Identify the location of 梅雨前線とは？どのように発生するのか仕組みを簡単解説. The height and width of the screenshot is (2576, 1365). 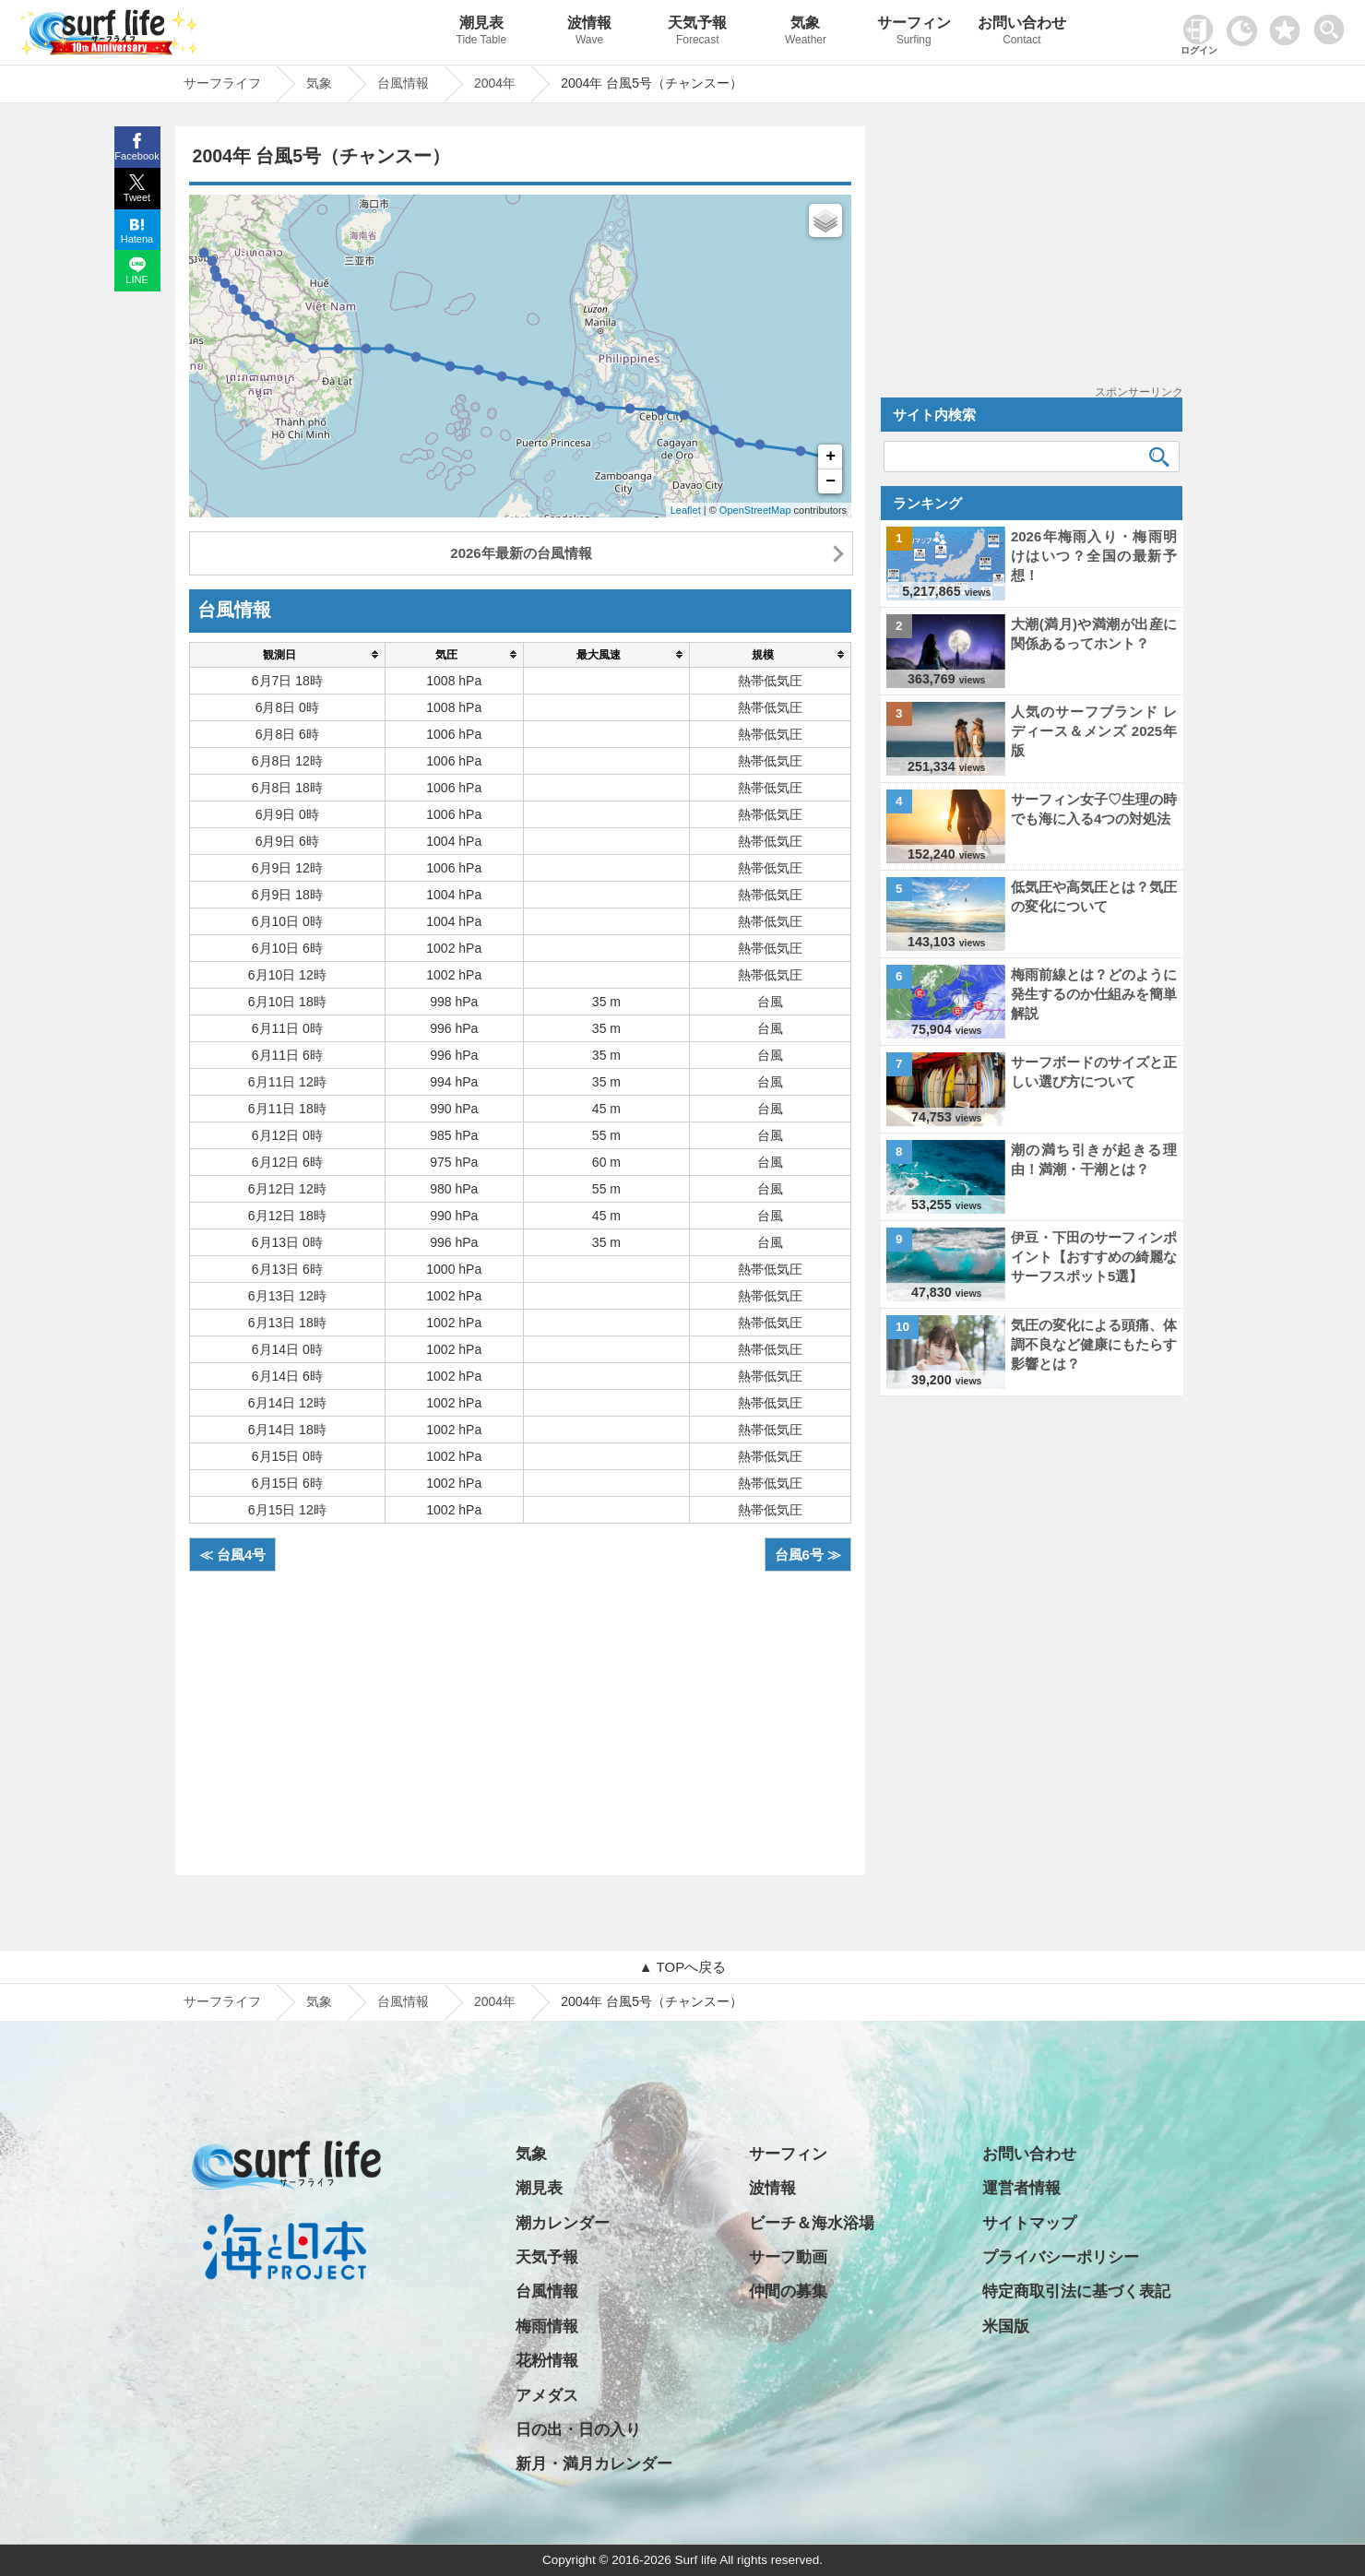
(1094, 994).